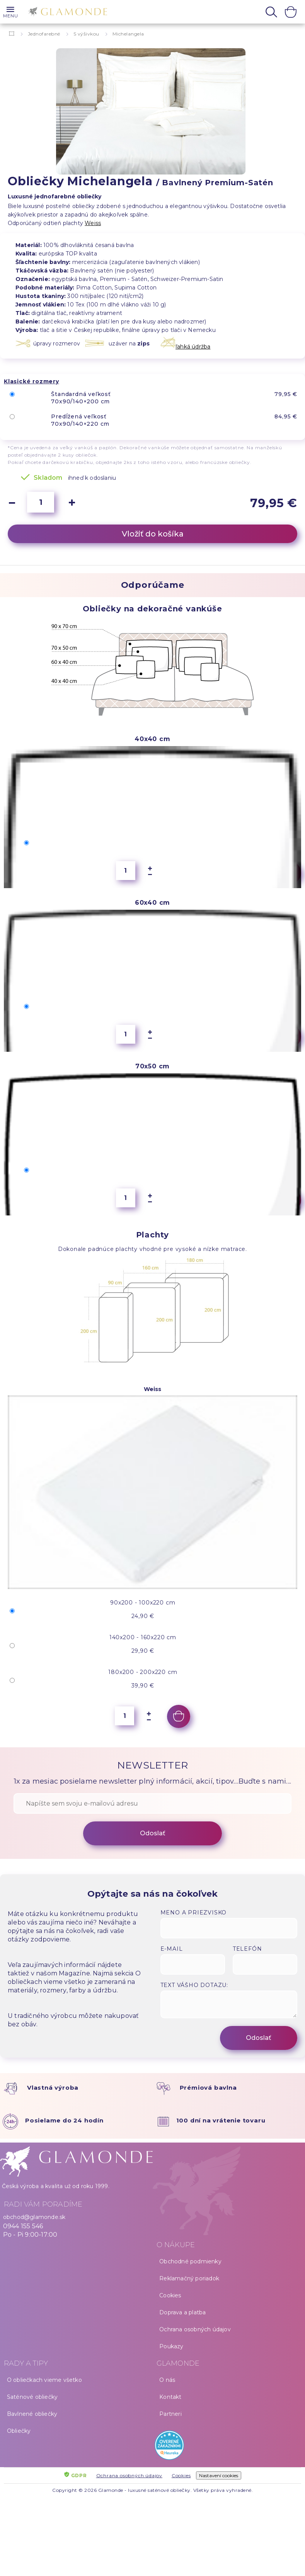 The width and height of the screenshot is (305, 2576). Describe the element at coordinates (170, 2295) in the screenshot. I see `Cookies` at that location.